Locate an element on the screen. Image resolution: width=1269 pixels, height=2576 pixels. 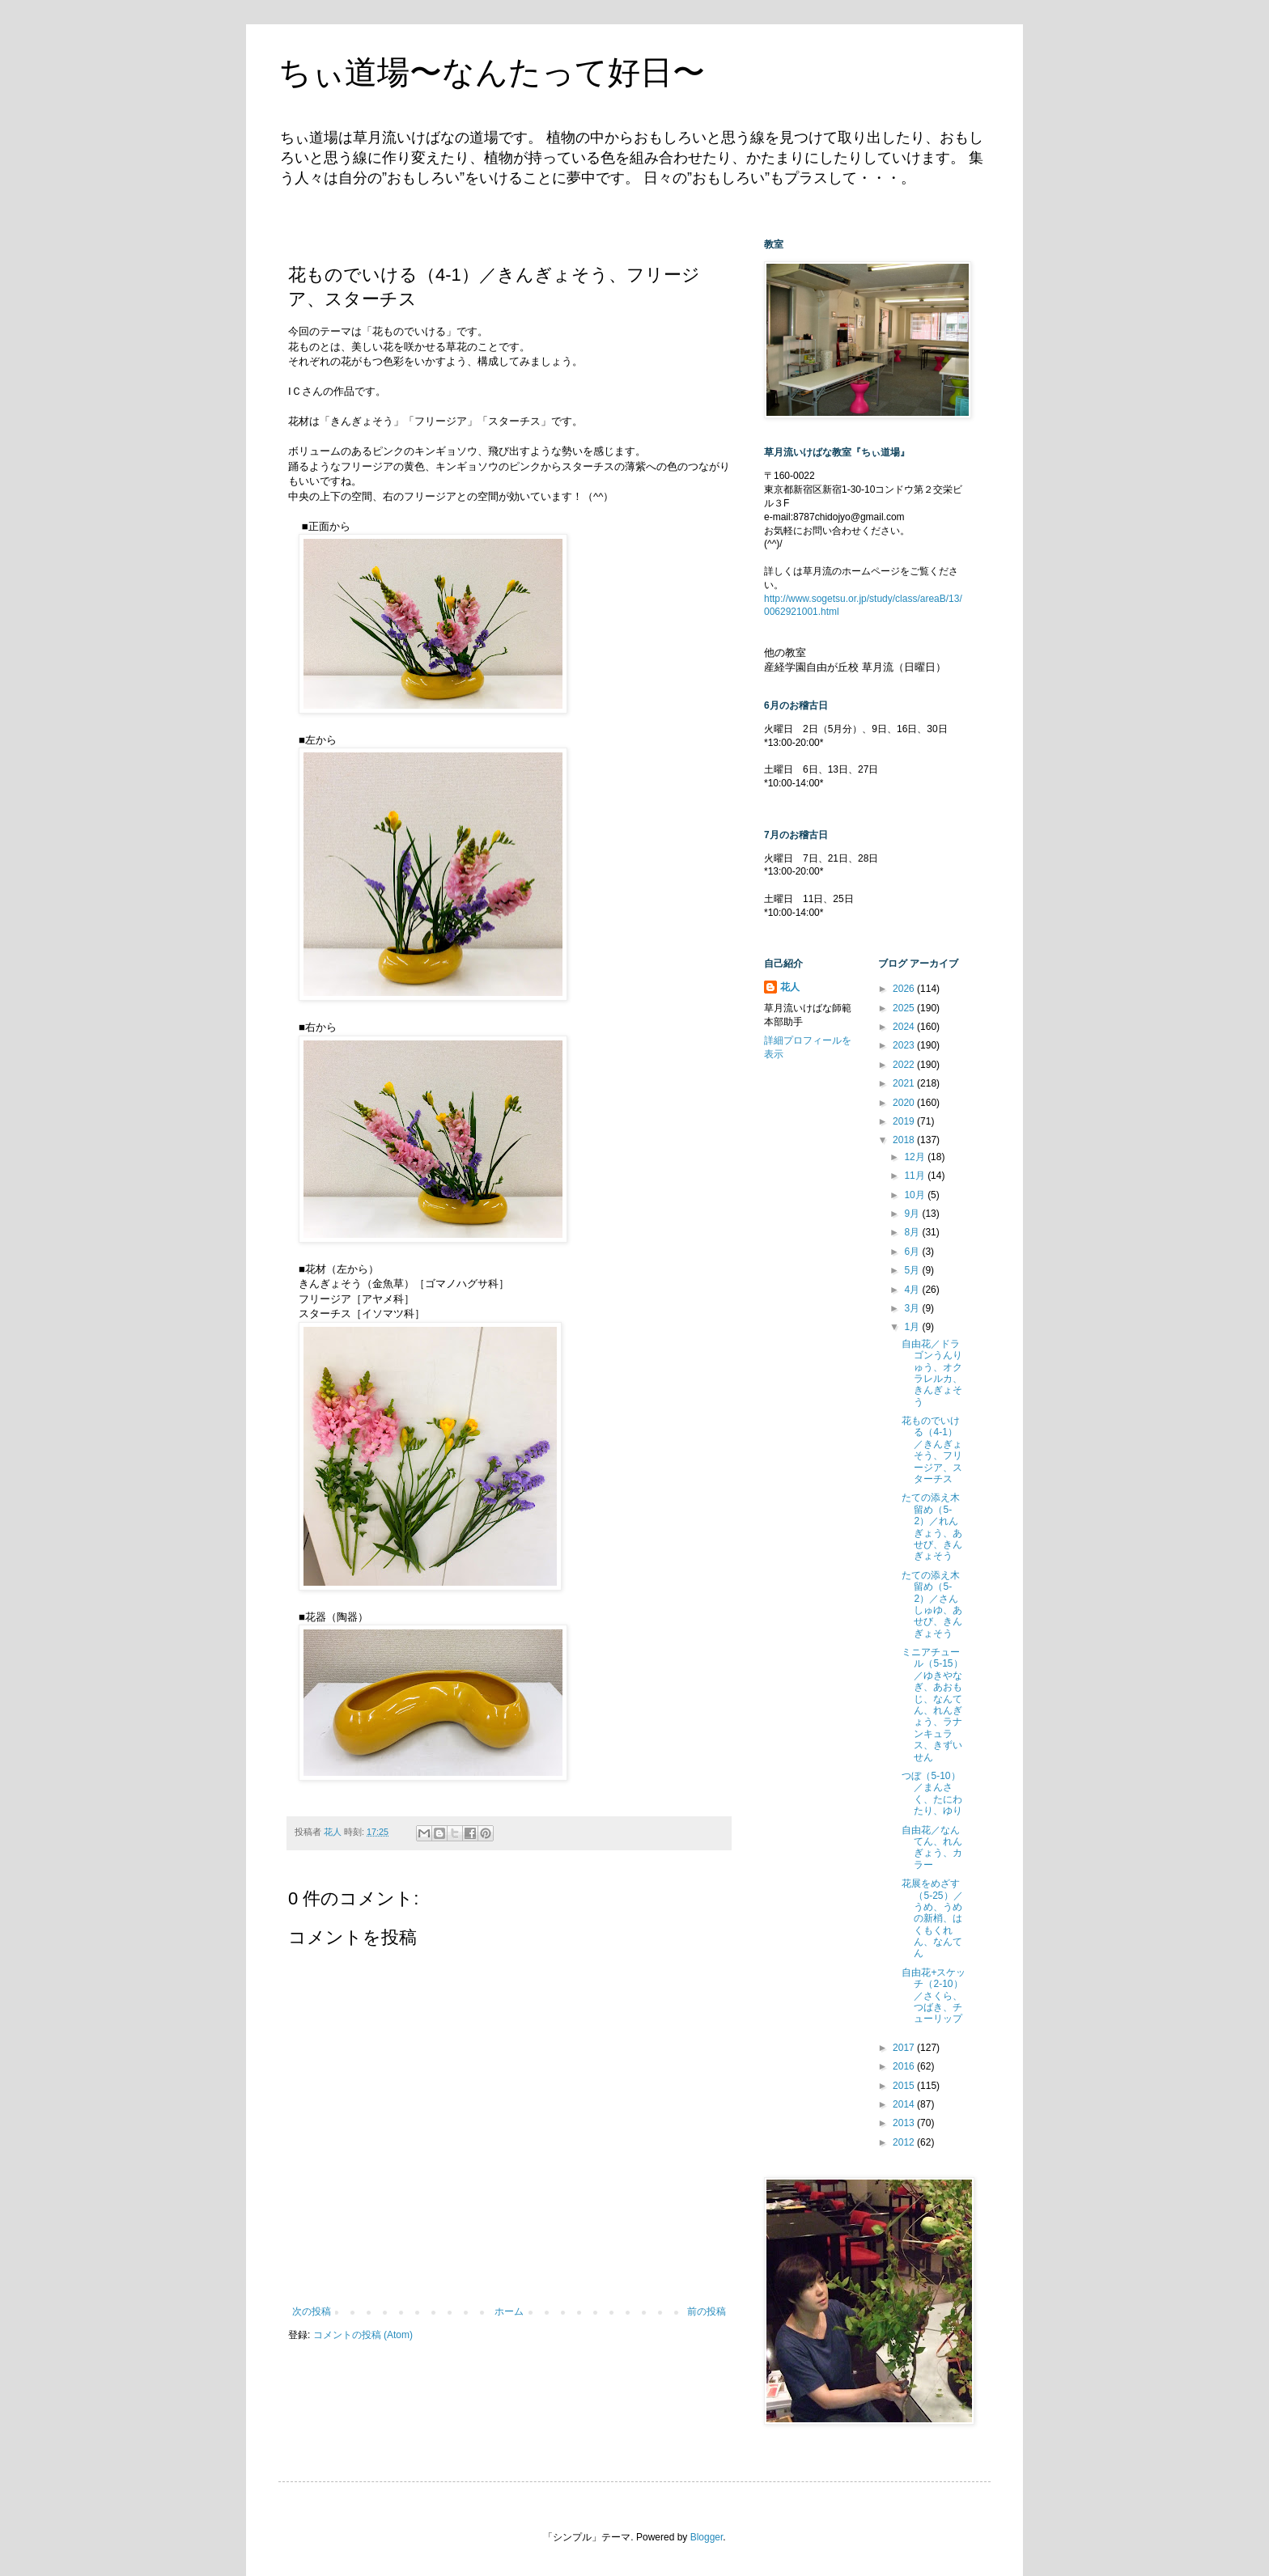
2026 is located at coordinates (905, 988).